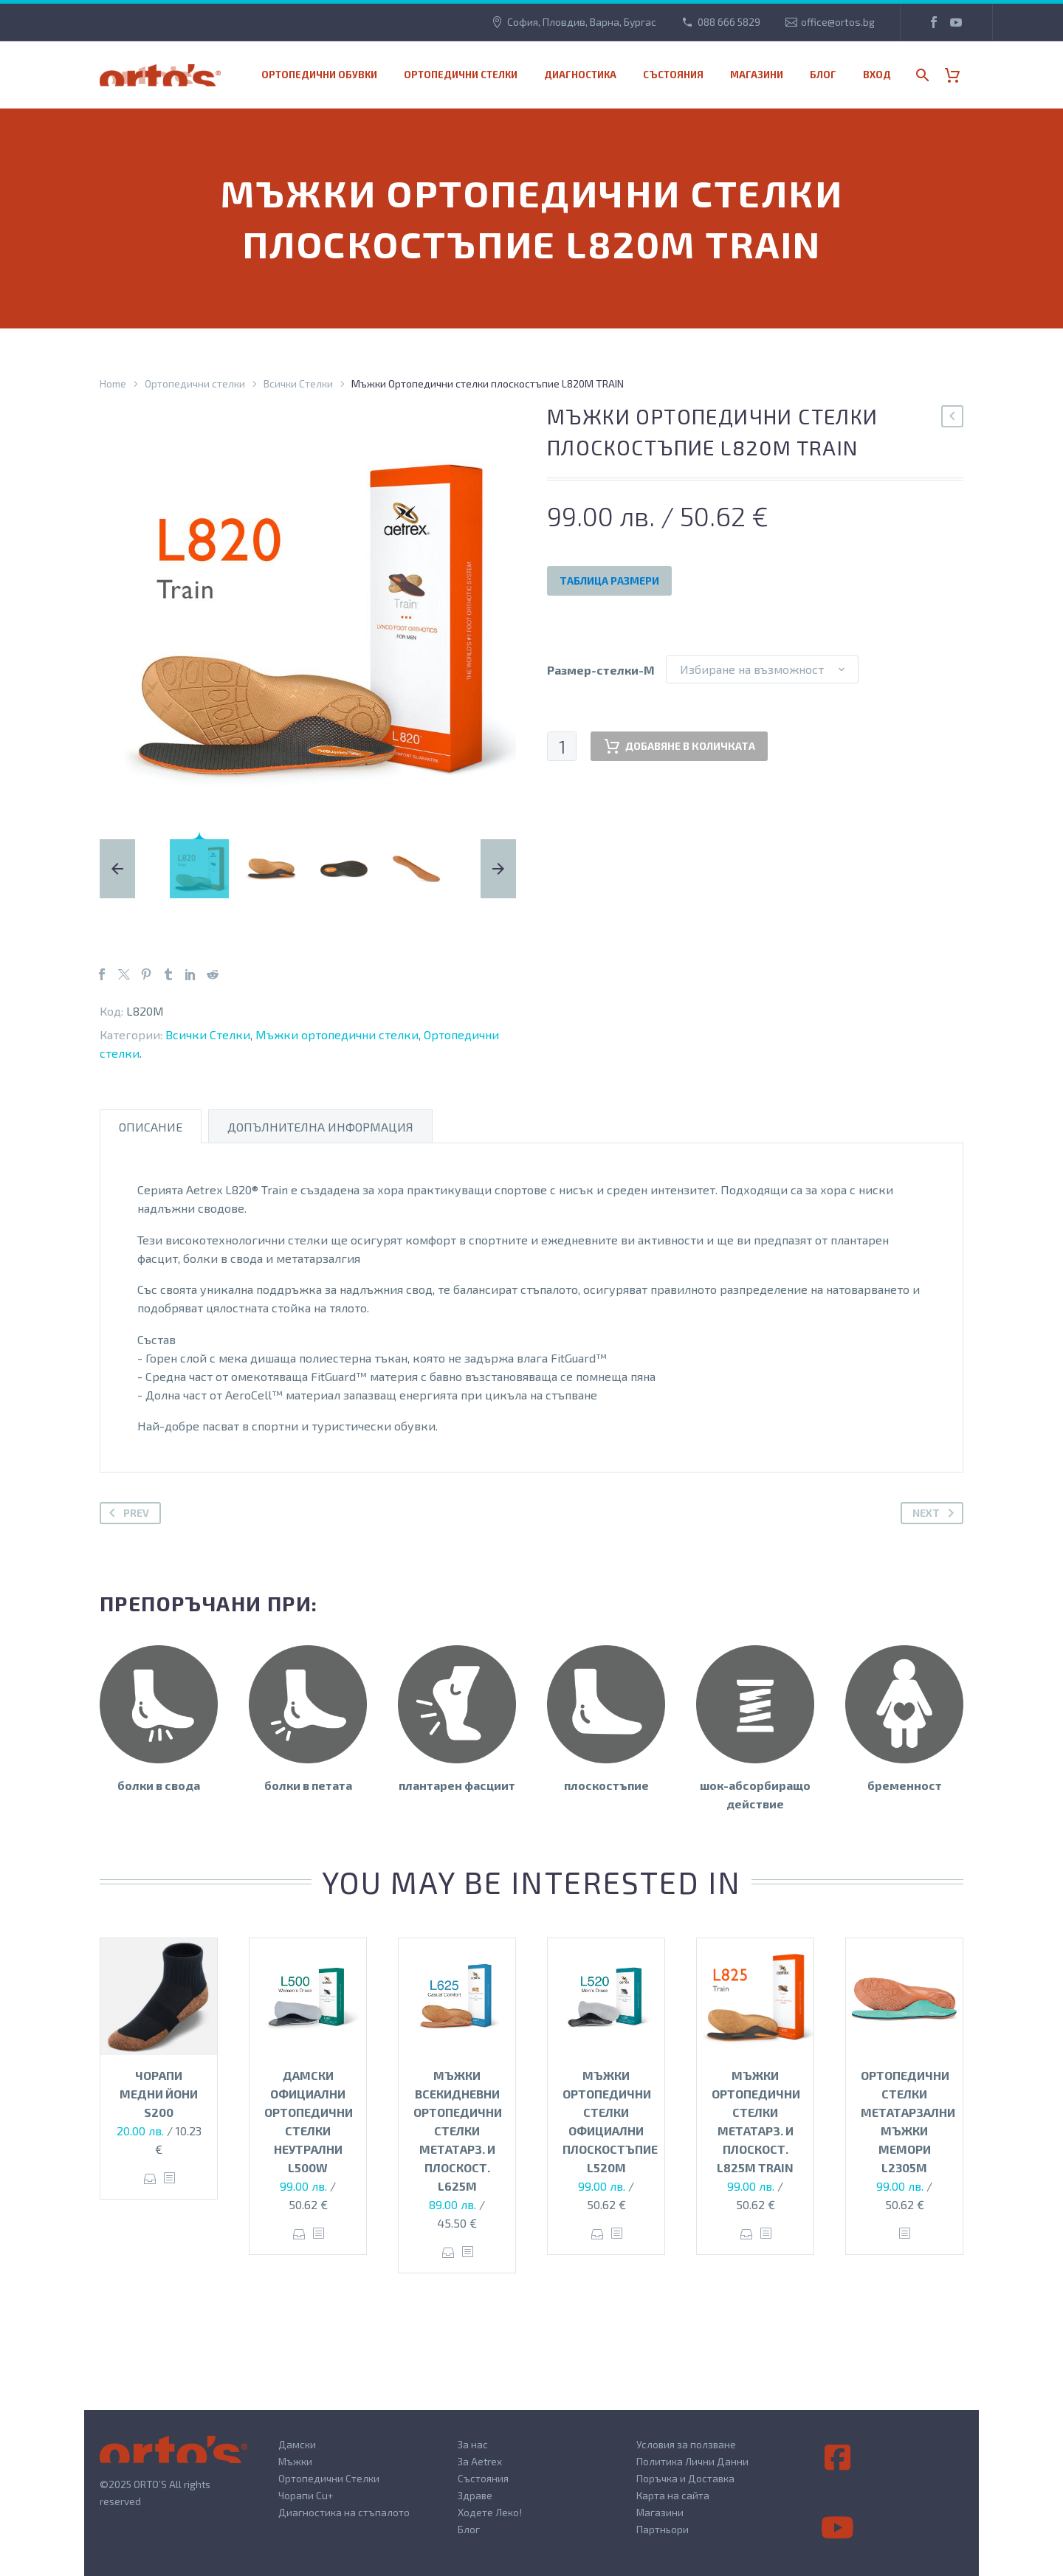 The image size is (1063, 2576). I want to click on Здраве, so click(475, 2495).